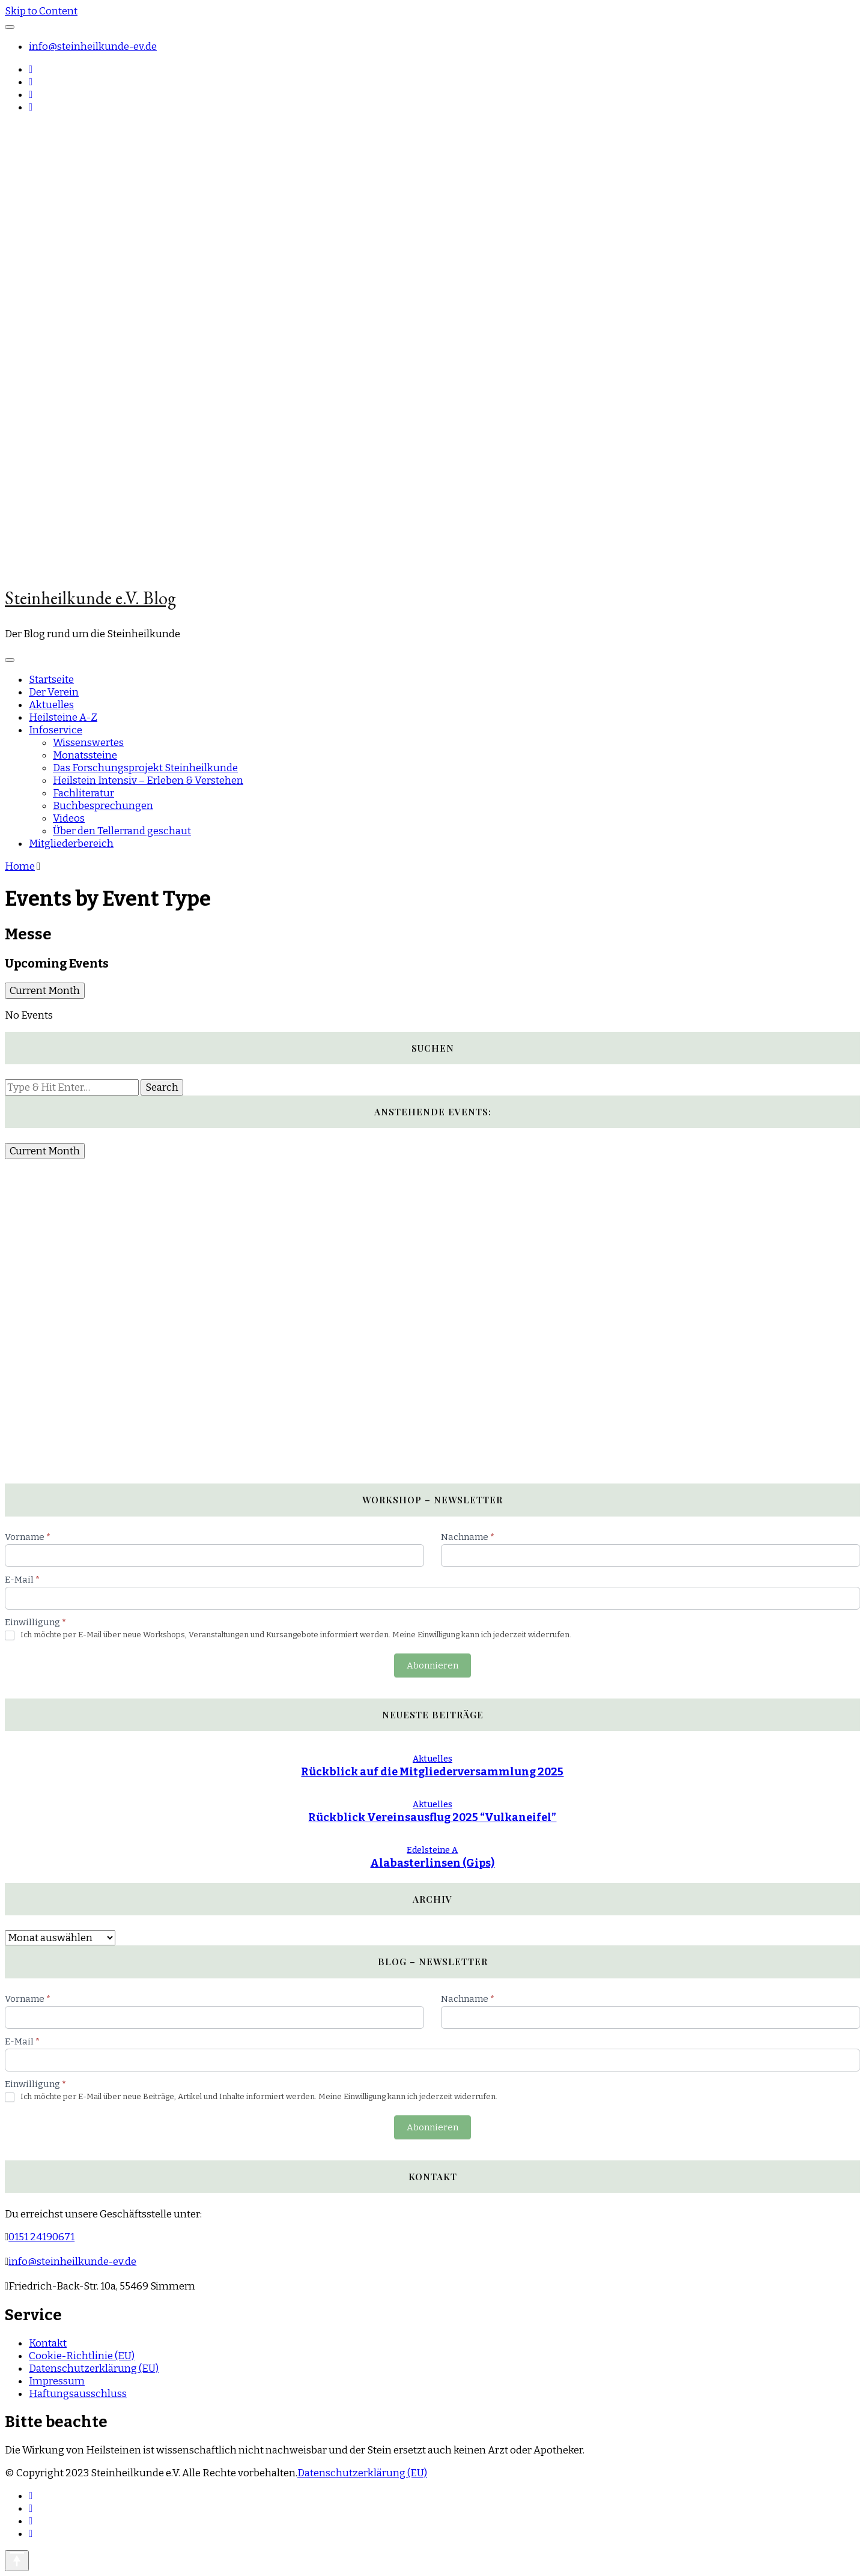 The height and width of the screenshot is (2576, 865). What do you see at coordinates (85, 755) in the screenshot?
I see `Monatssteine` at bounding box center [85, 755].